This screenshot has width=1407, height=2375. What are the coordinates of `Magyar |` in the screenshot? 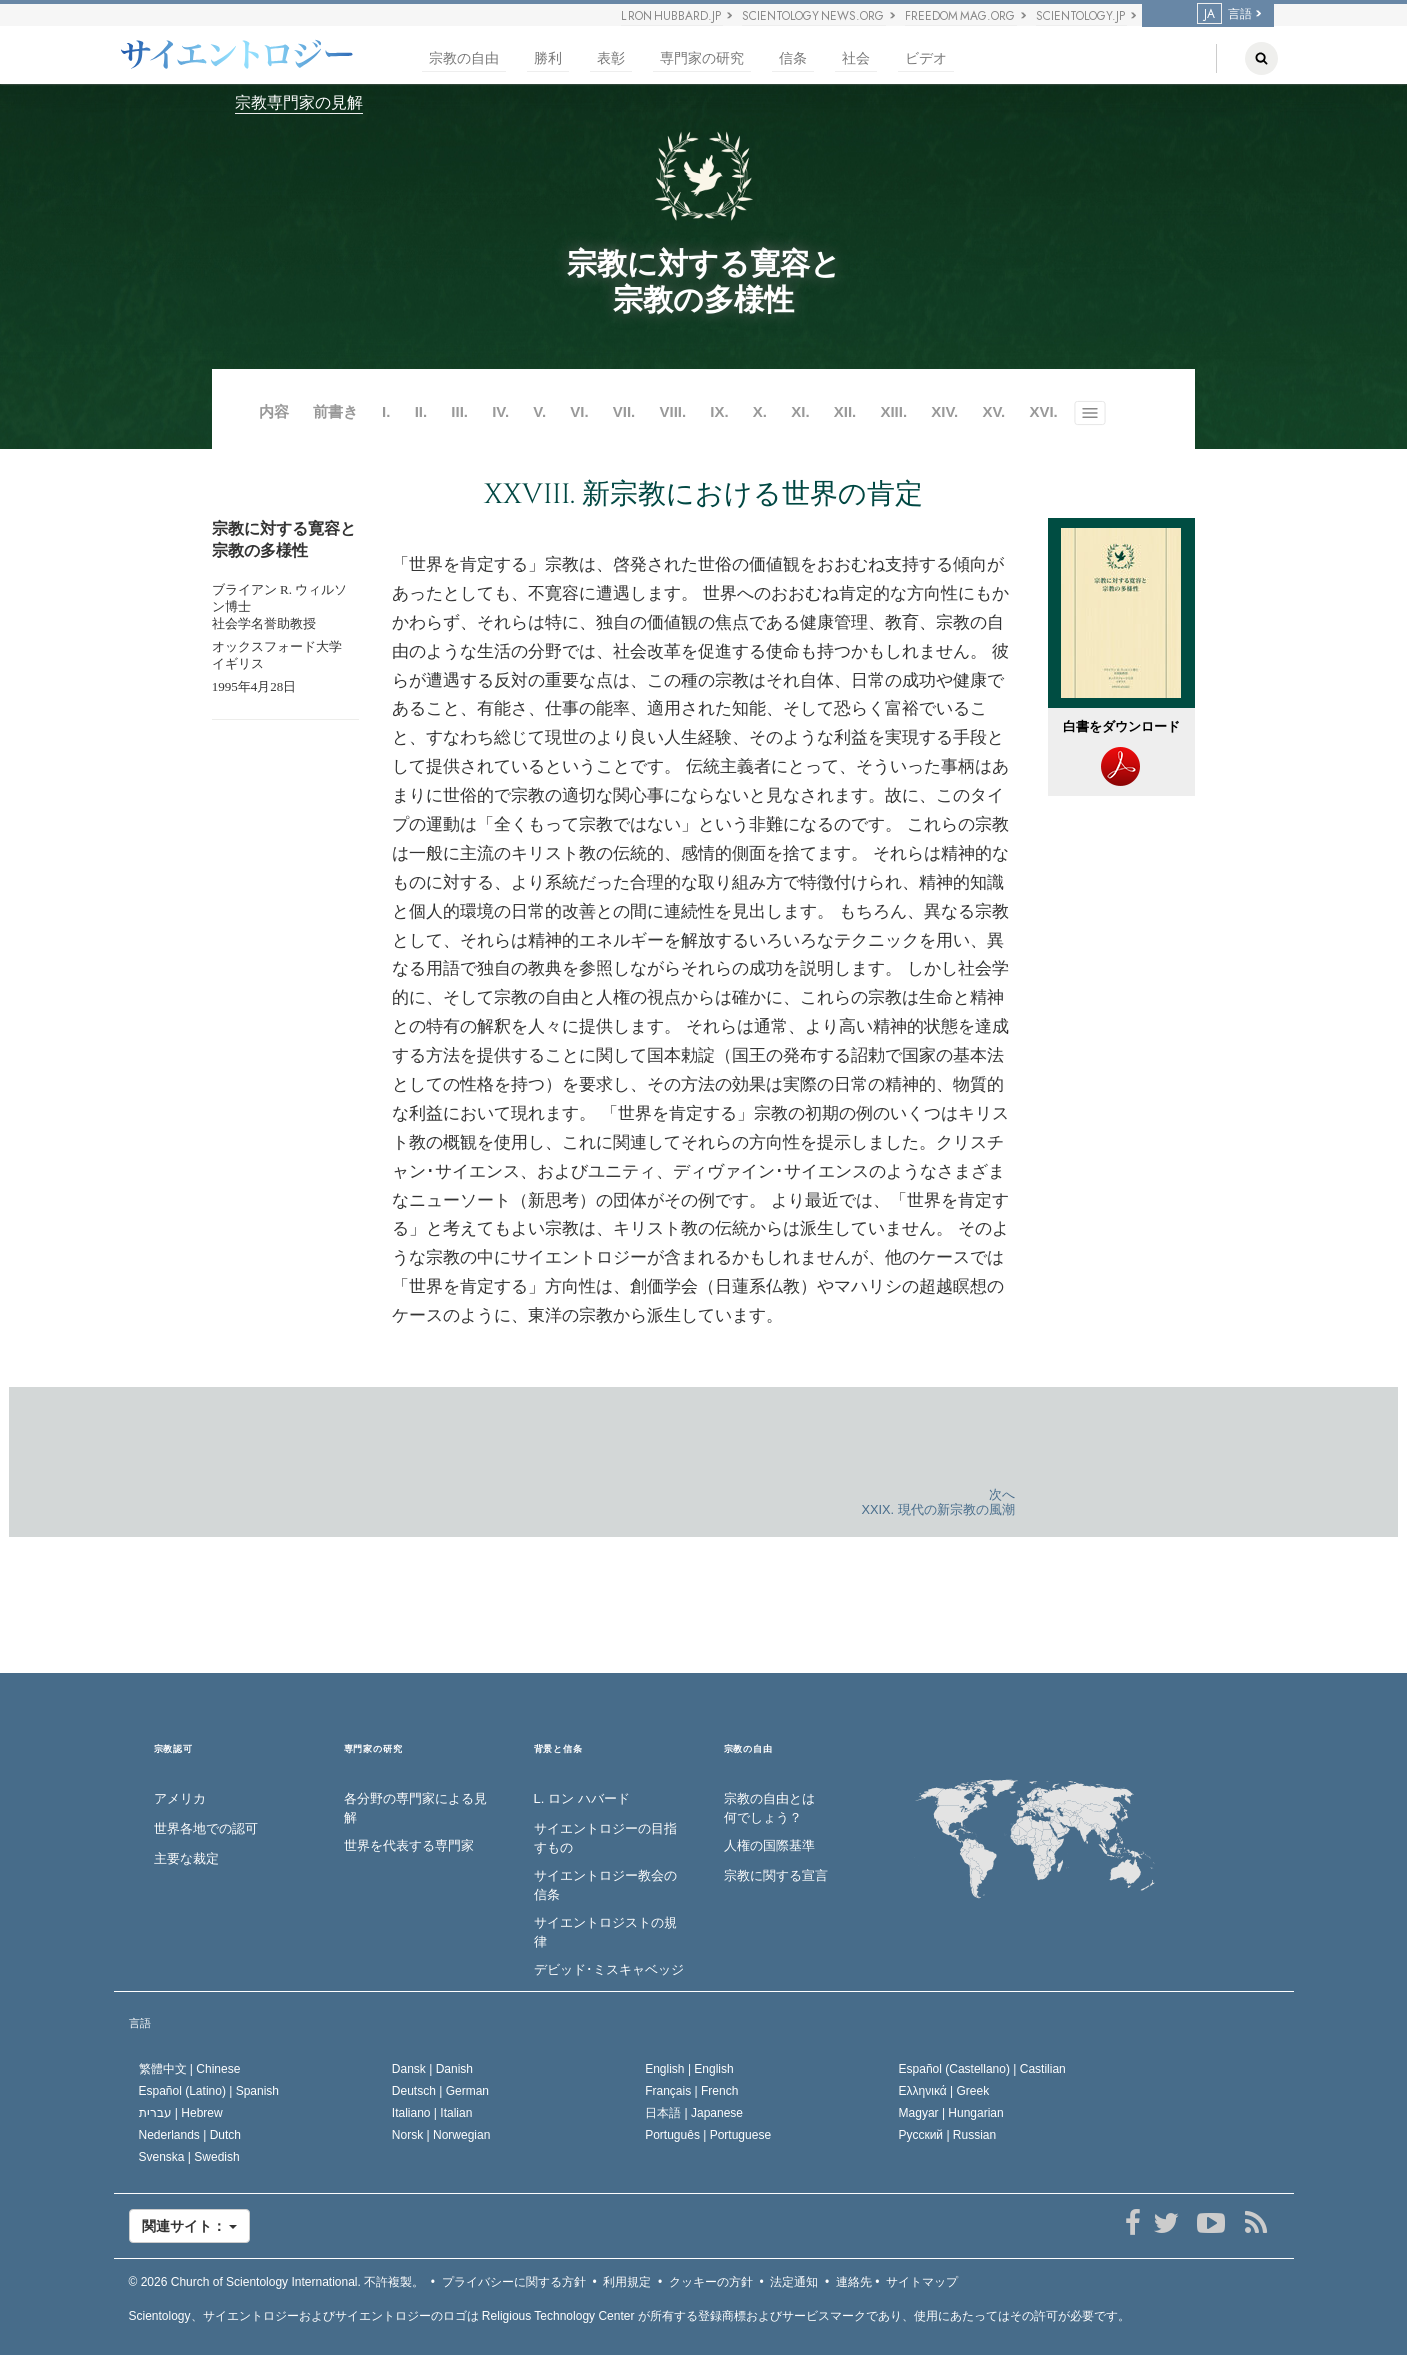 It's located at (951, 2113).